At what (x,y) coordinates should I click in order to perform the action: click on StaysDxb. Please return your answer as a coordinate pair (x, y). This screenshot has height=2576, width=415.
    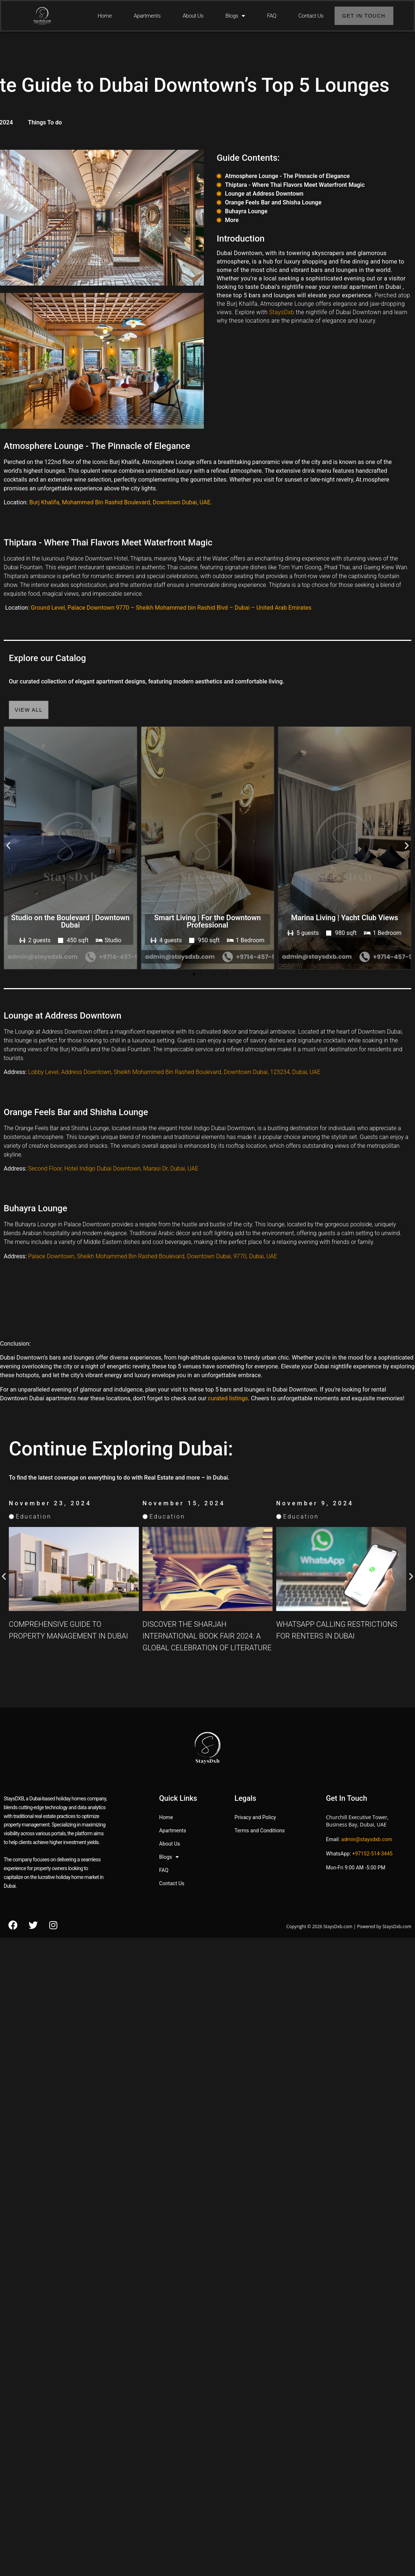
    Looking at the image, I should click on (281, 312).